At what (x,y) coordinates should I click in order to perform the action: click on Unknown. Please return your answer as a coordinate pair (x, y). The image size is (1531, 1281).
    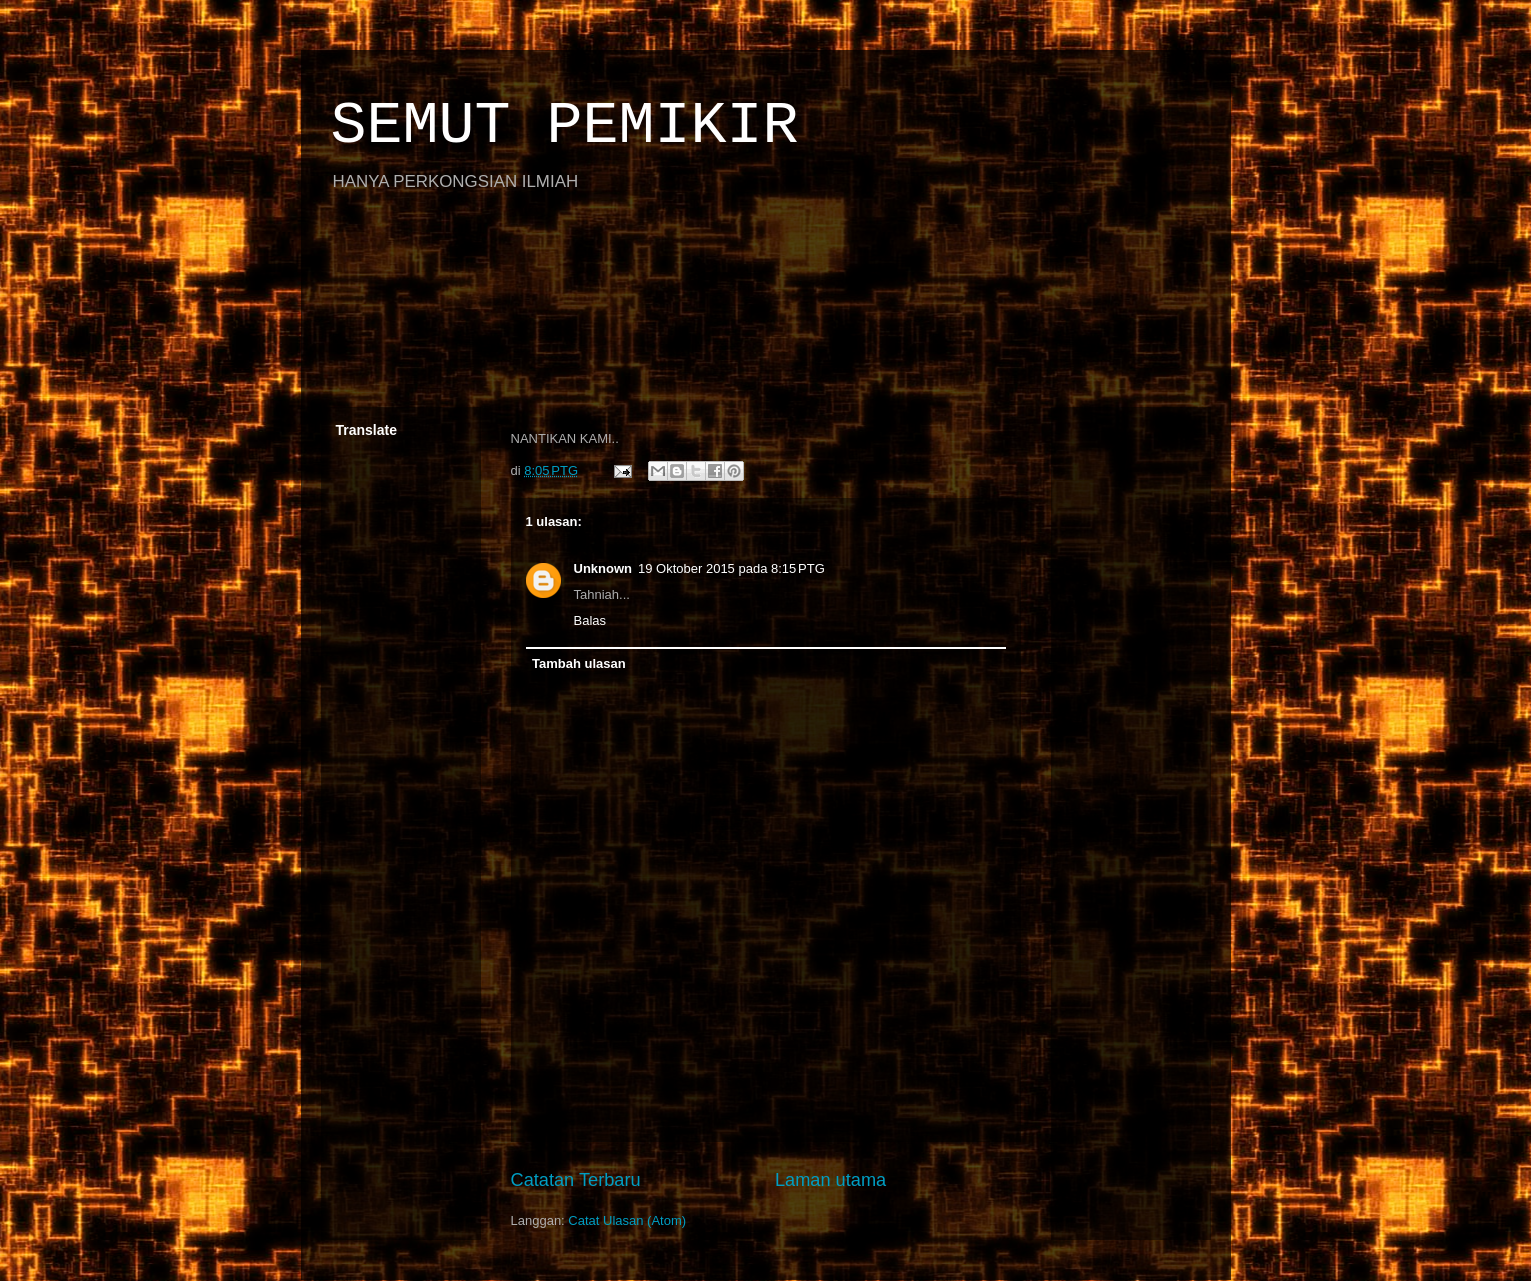
    Looking at the image, I should click on (603, 568).